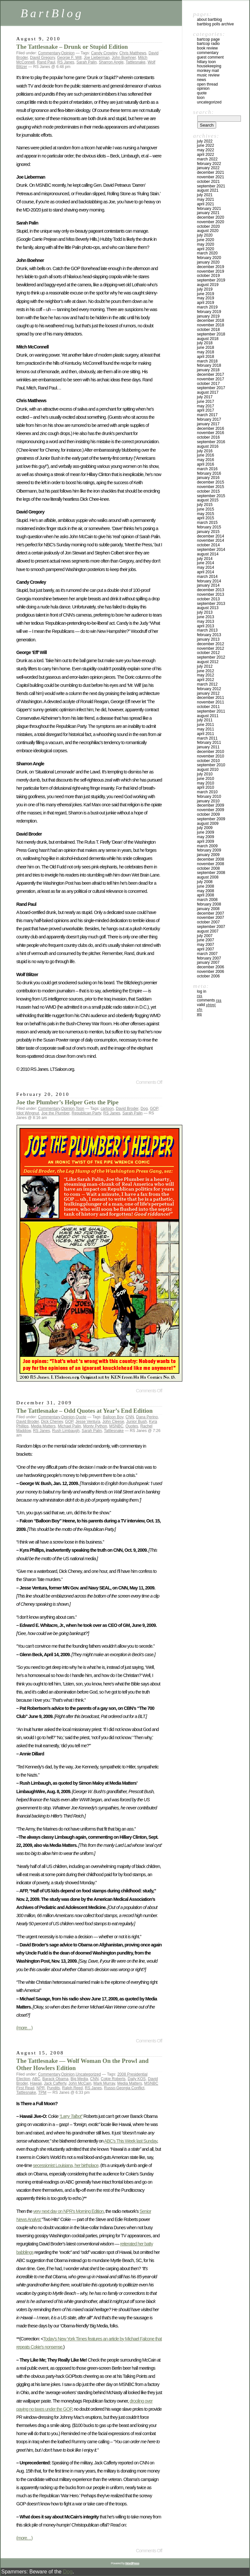  I want to click on November 2014, so click(210, 540).